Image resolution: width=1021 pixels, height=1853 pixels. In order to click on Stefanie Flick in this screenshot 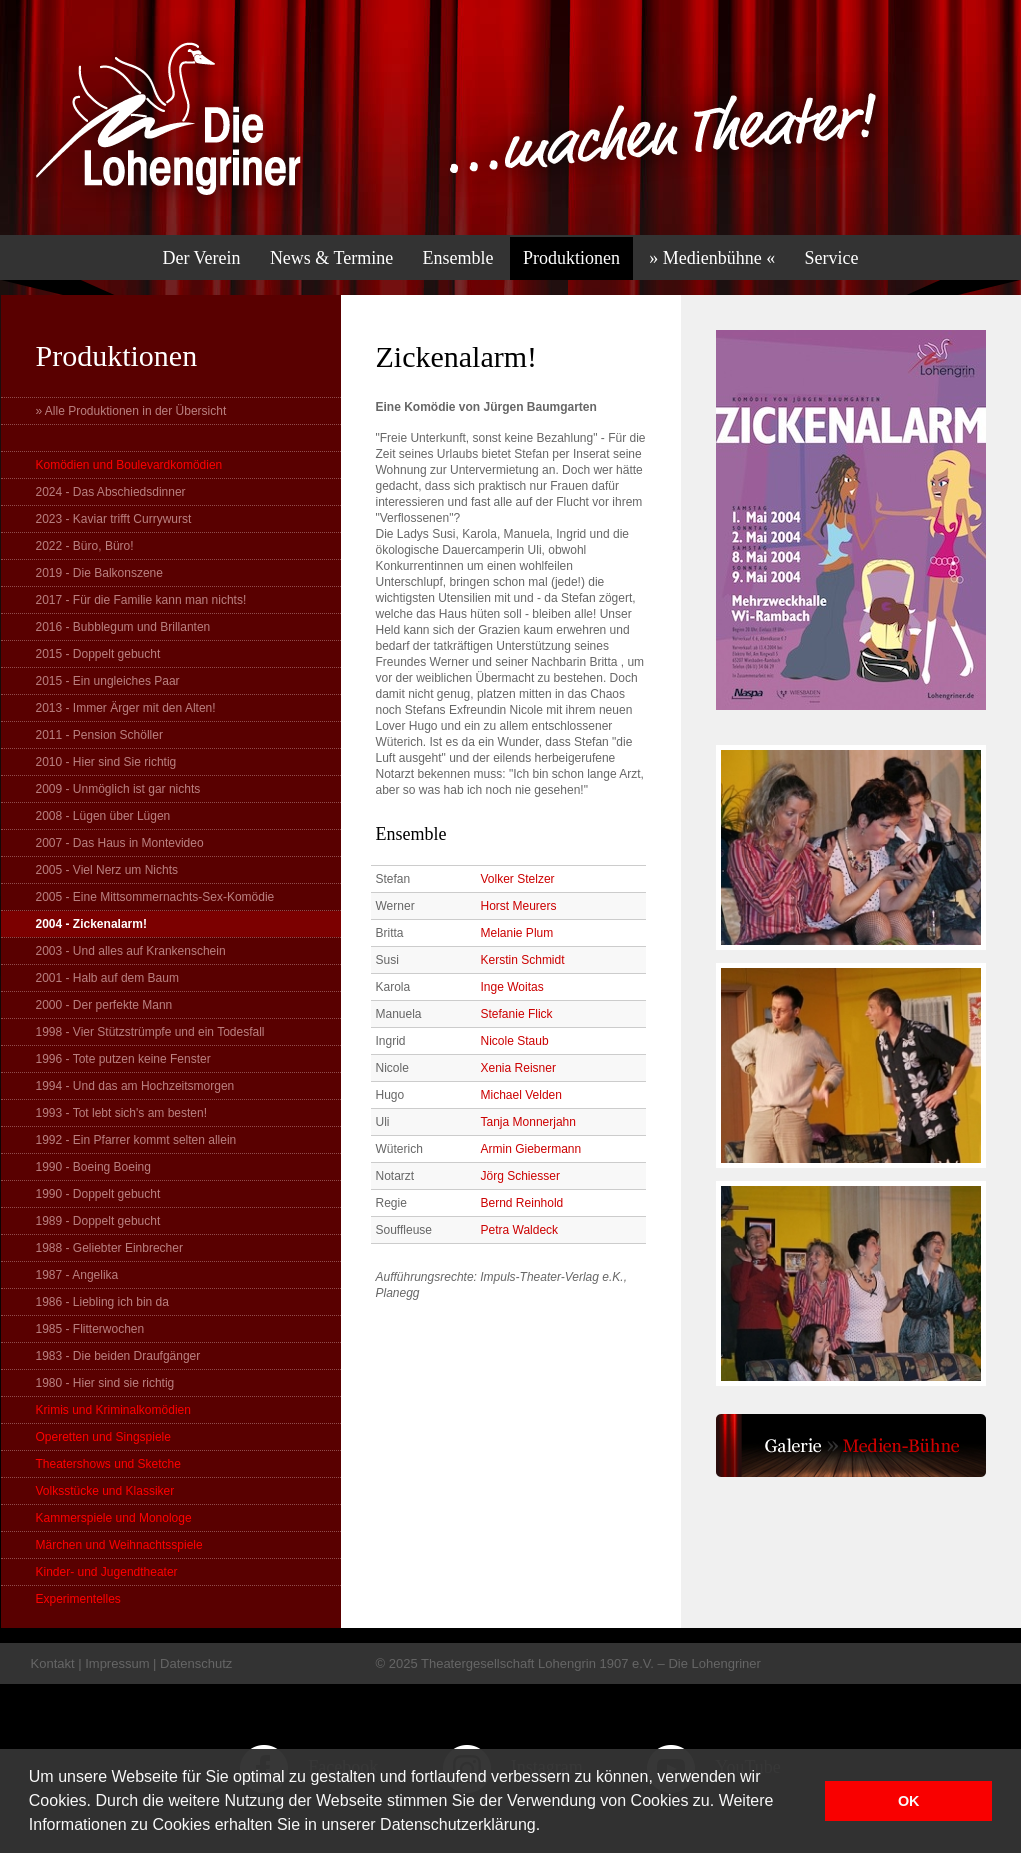, I will do `click(517, 1014)`.